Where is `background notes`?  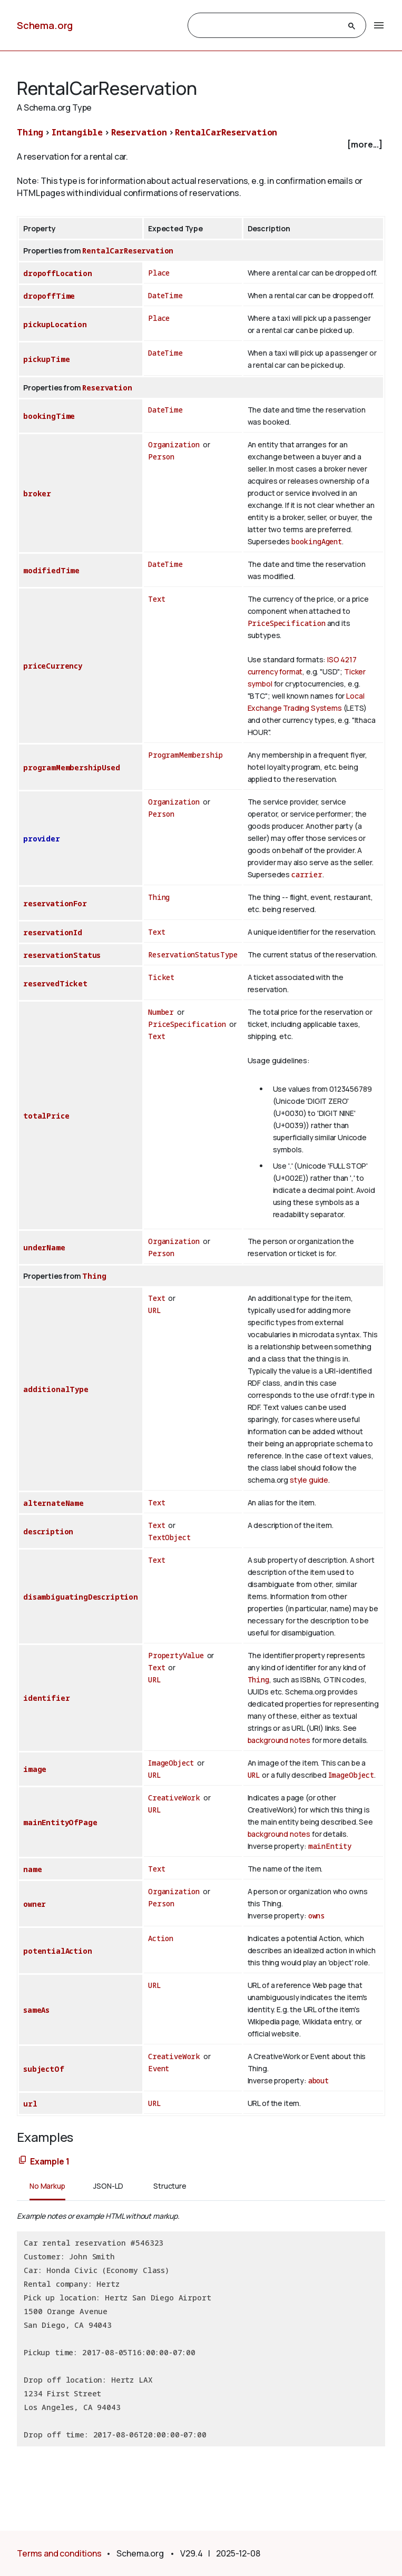
background notes is located at coordinates (279, 1740).